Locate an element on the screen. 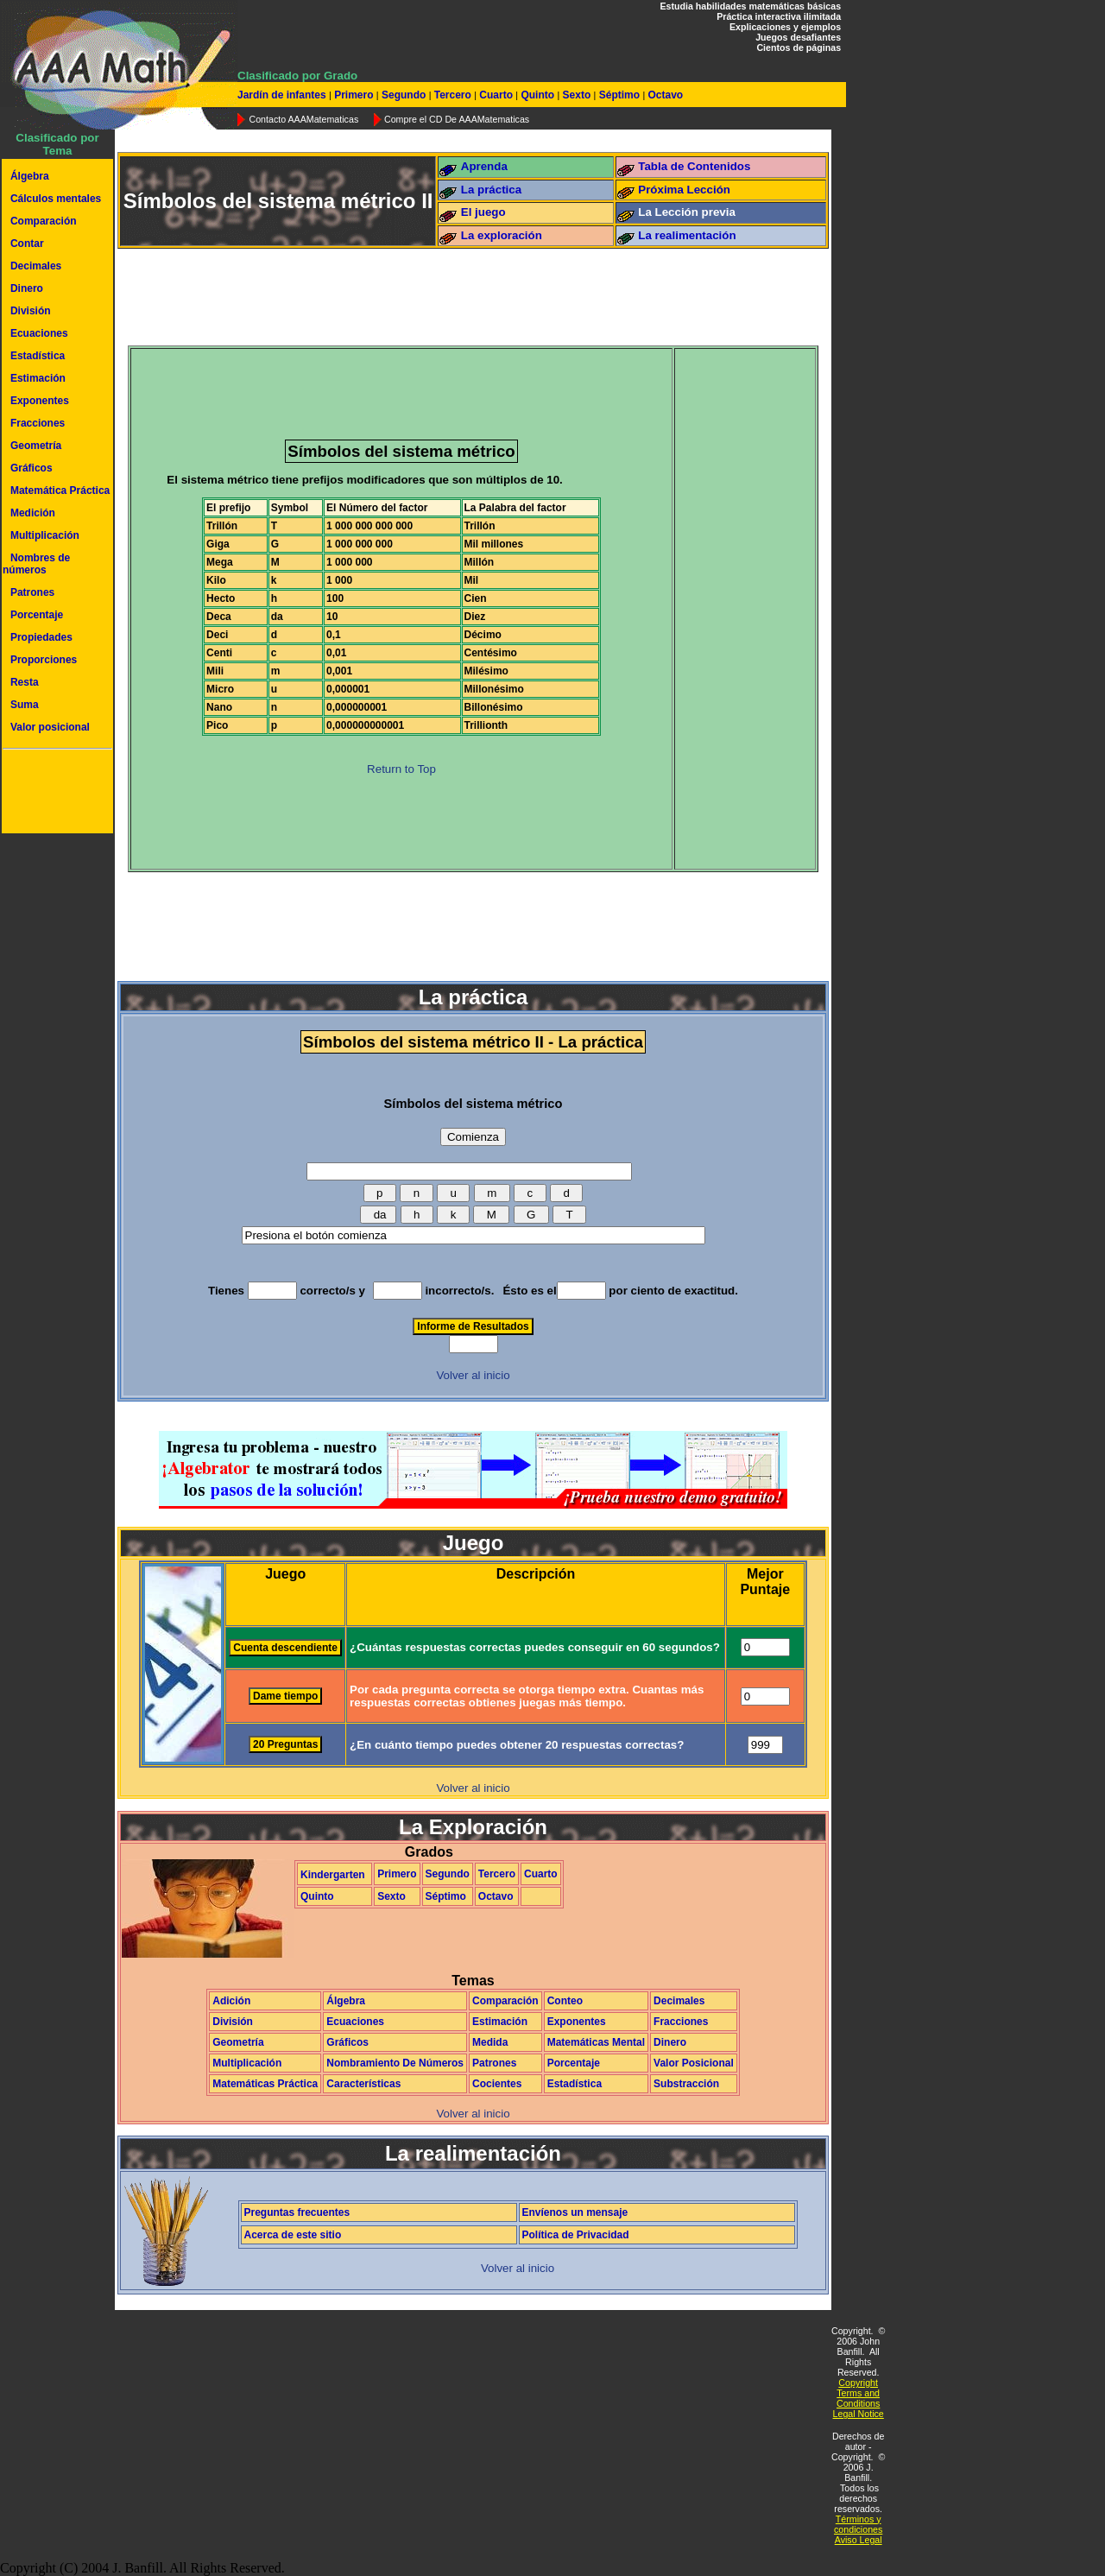 The width and height of the screenshot is (1105, 2576). Substracción is located at coordinates (686, 2084).